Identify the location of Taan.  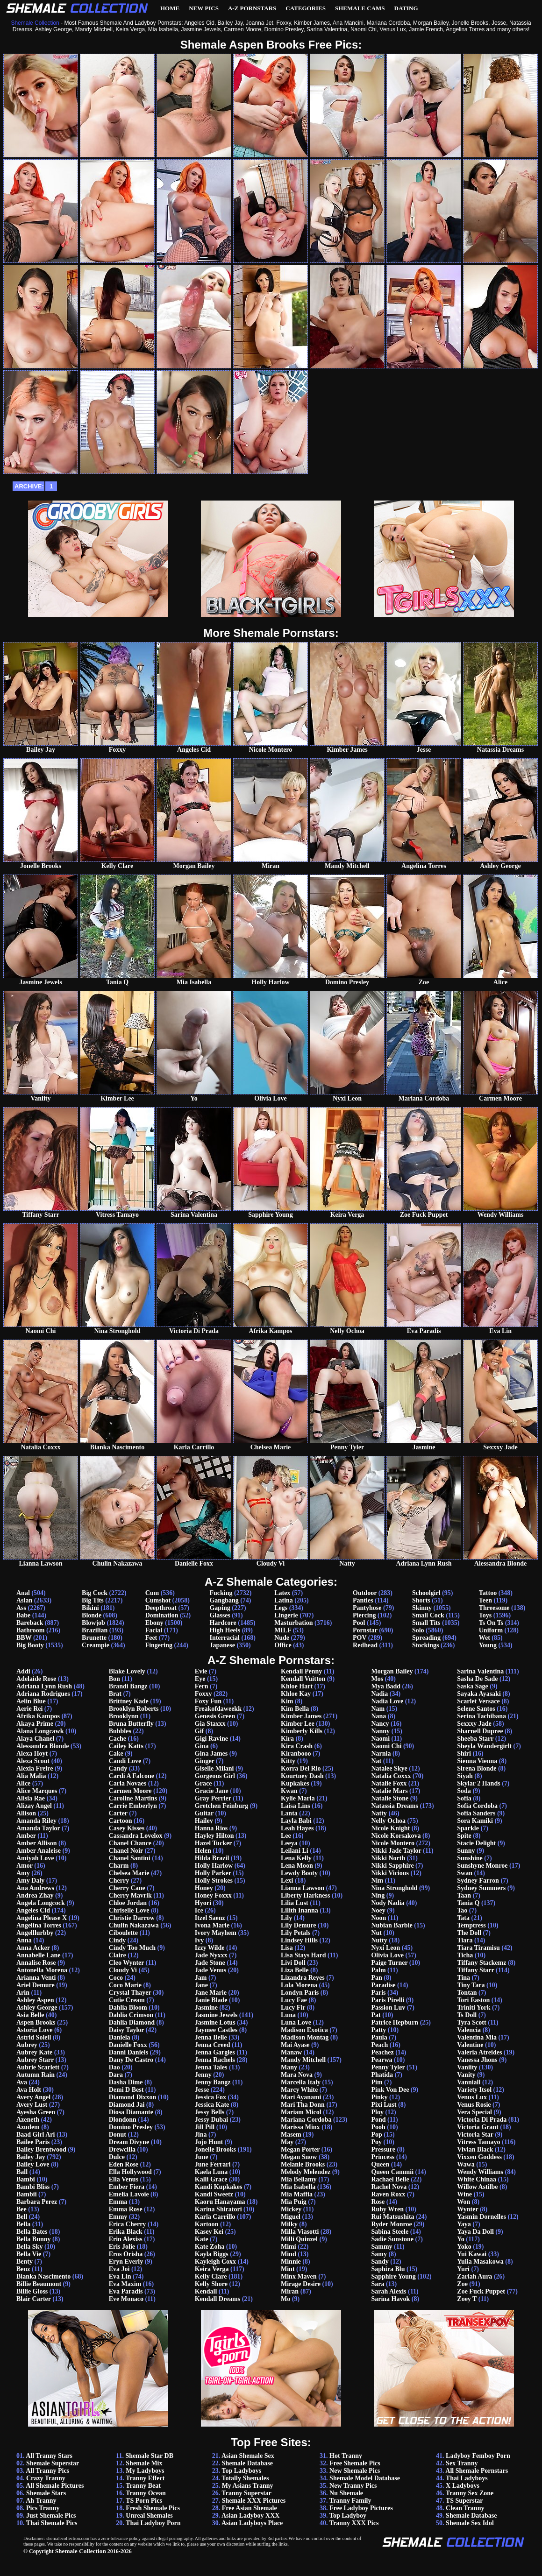
(464, 1895).